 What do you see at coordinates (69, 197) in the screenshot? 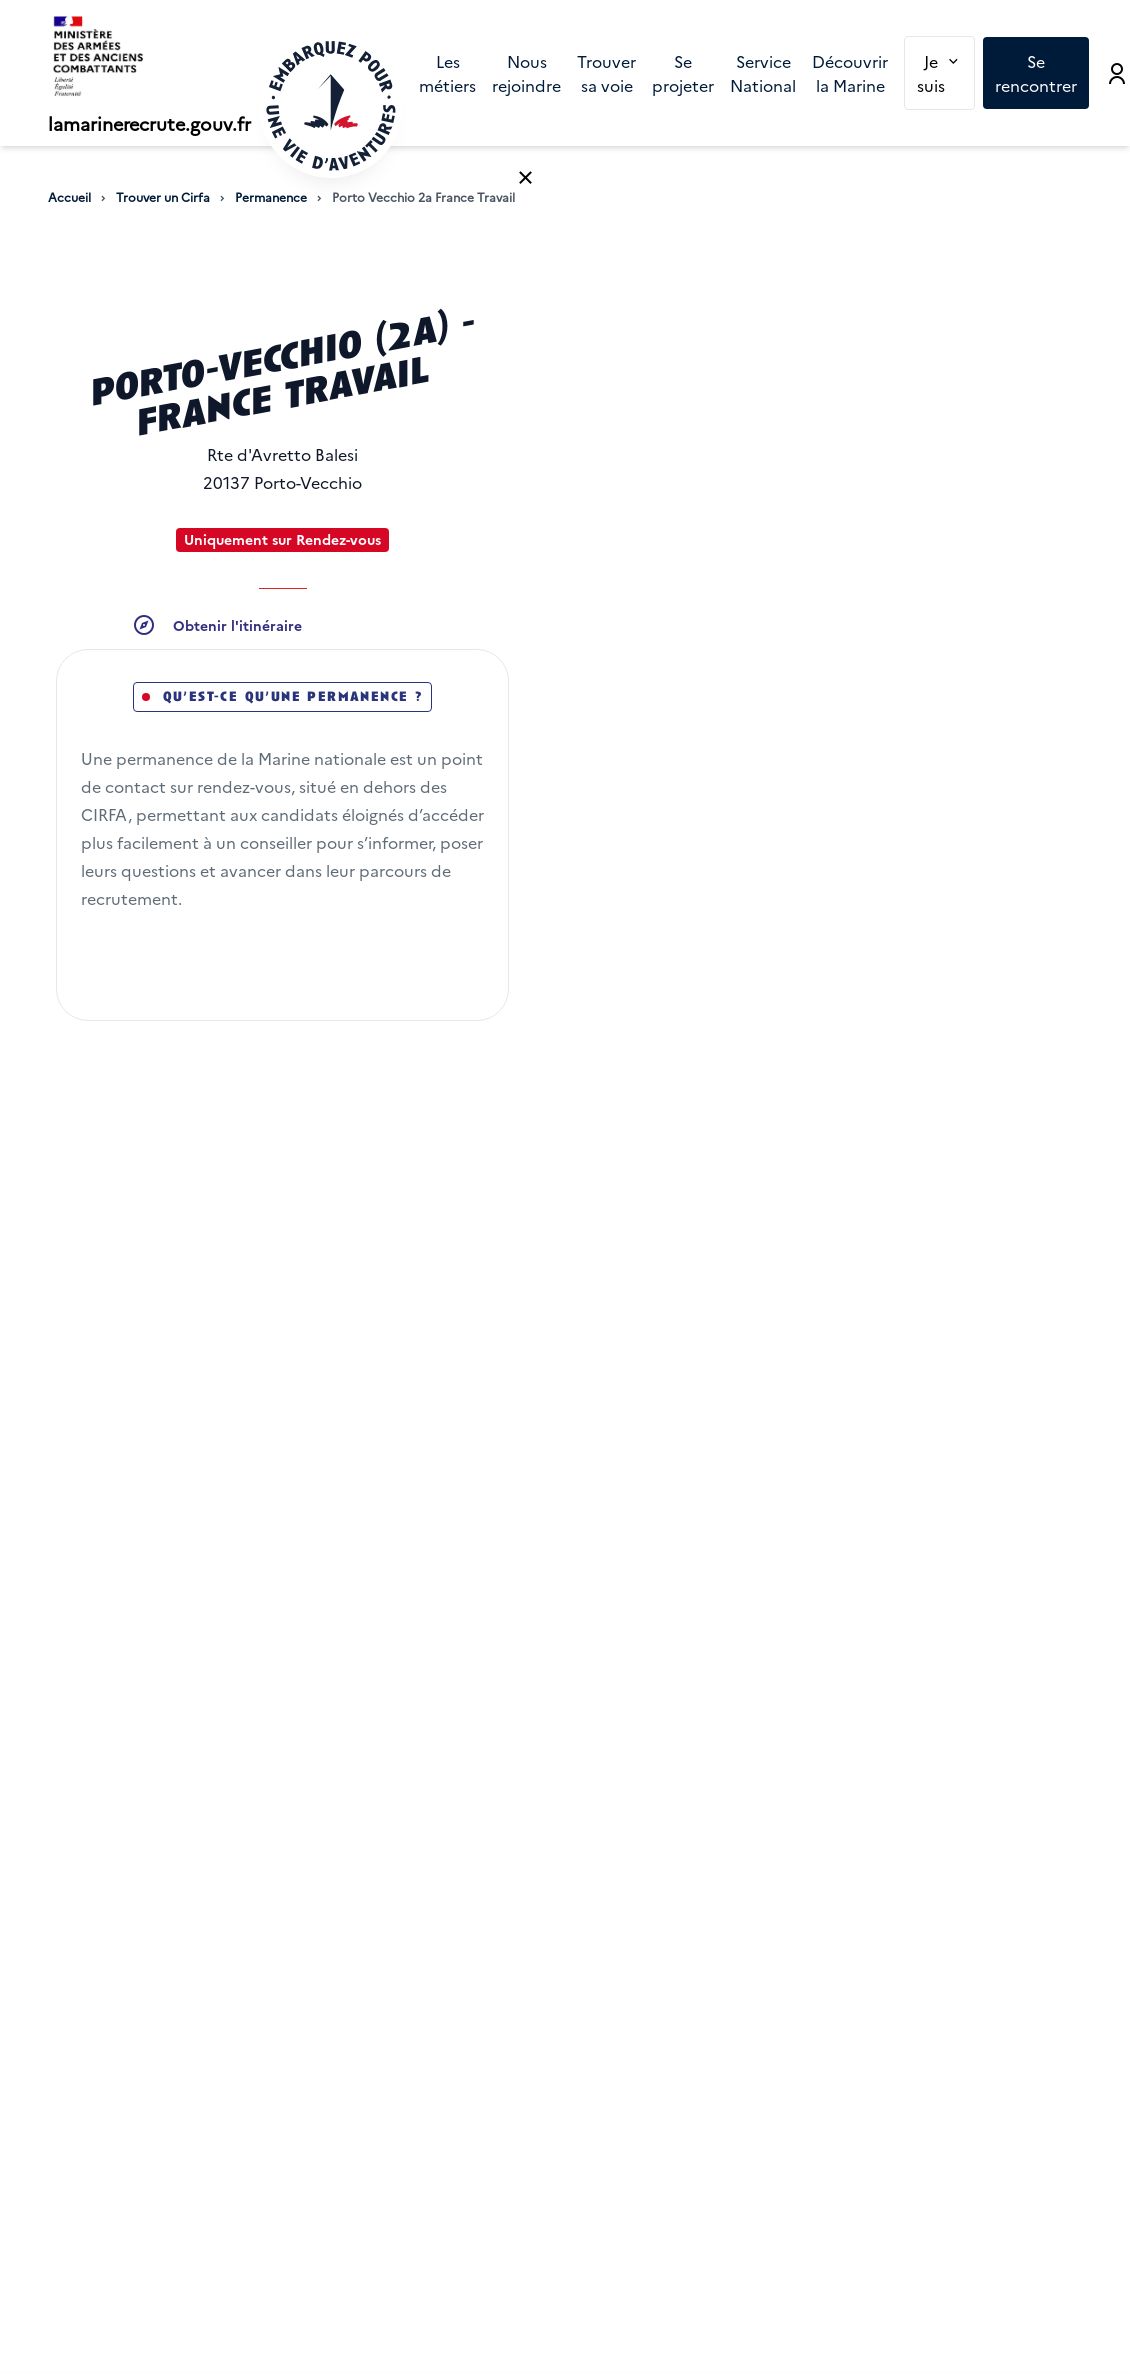
I see `Accueil` at bounding box center [69, 197].